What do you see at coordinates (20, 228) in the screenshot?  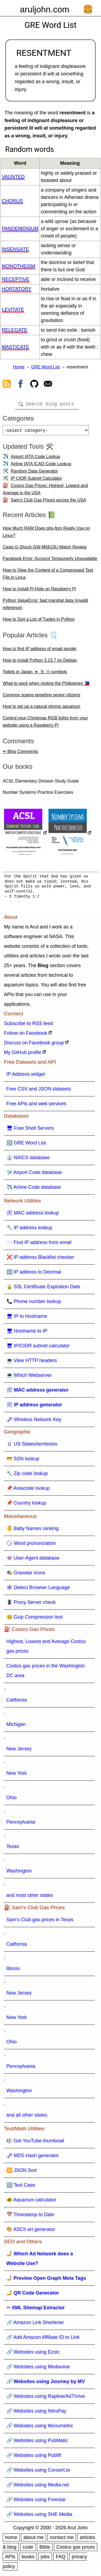 I see `pandemonium` at bounding box center [20, 228].